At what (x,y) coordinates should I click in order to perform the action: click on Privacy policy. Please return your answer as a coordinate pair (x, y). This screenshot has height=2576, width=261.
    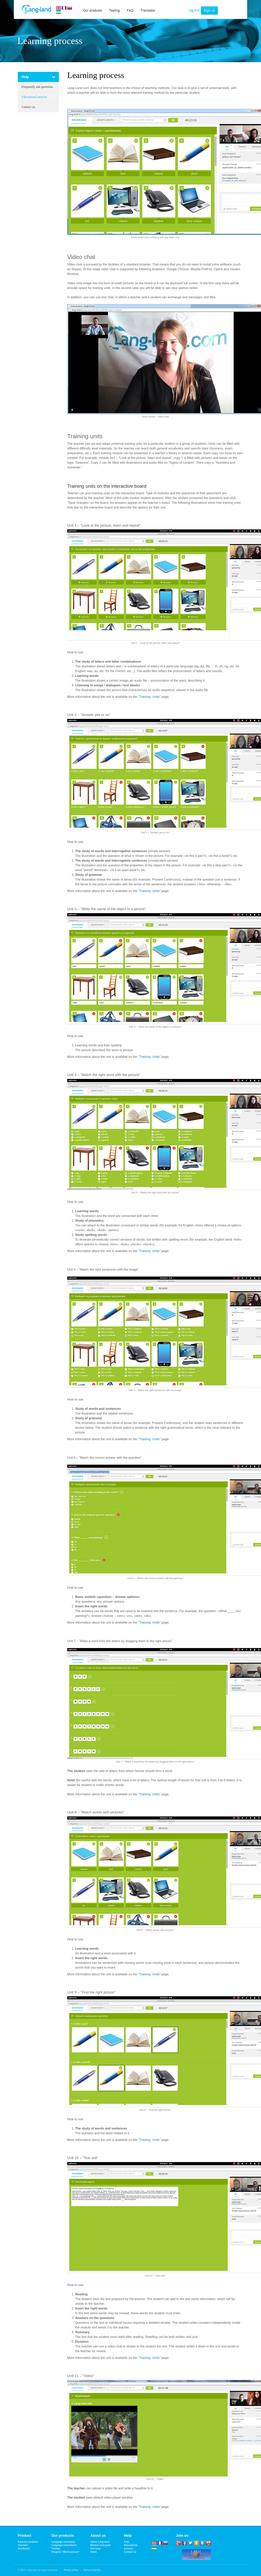
    Looking at the image, I should click on (71, 2570).